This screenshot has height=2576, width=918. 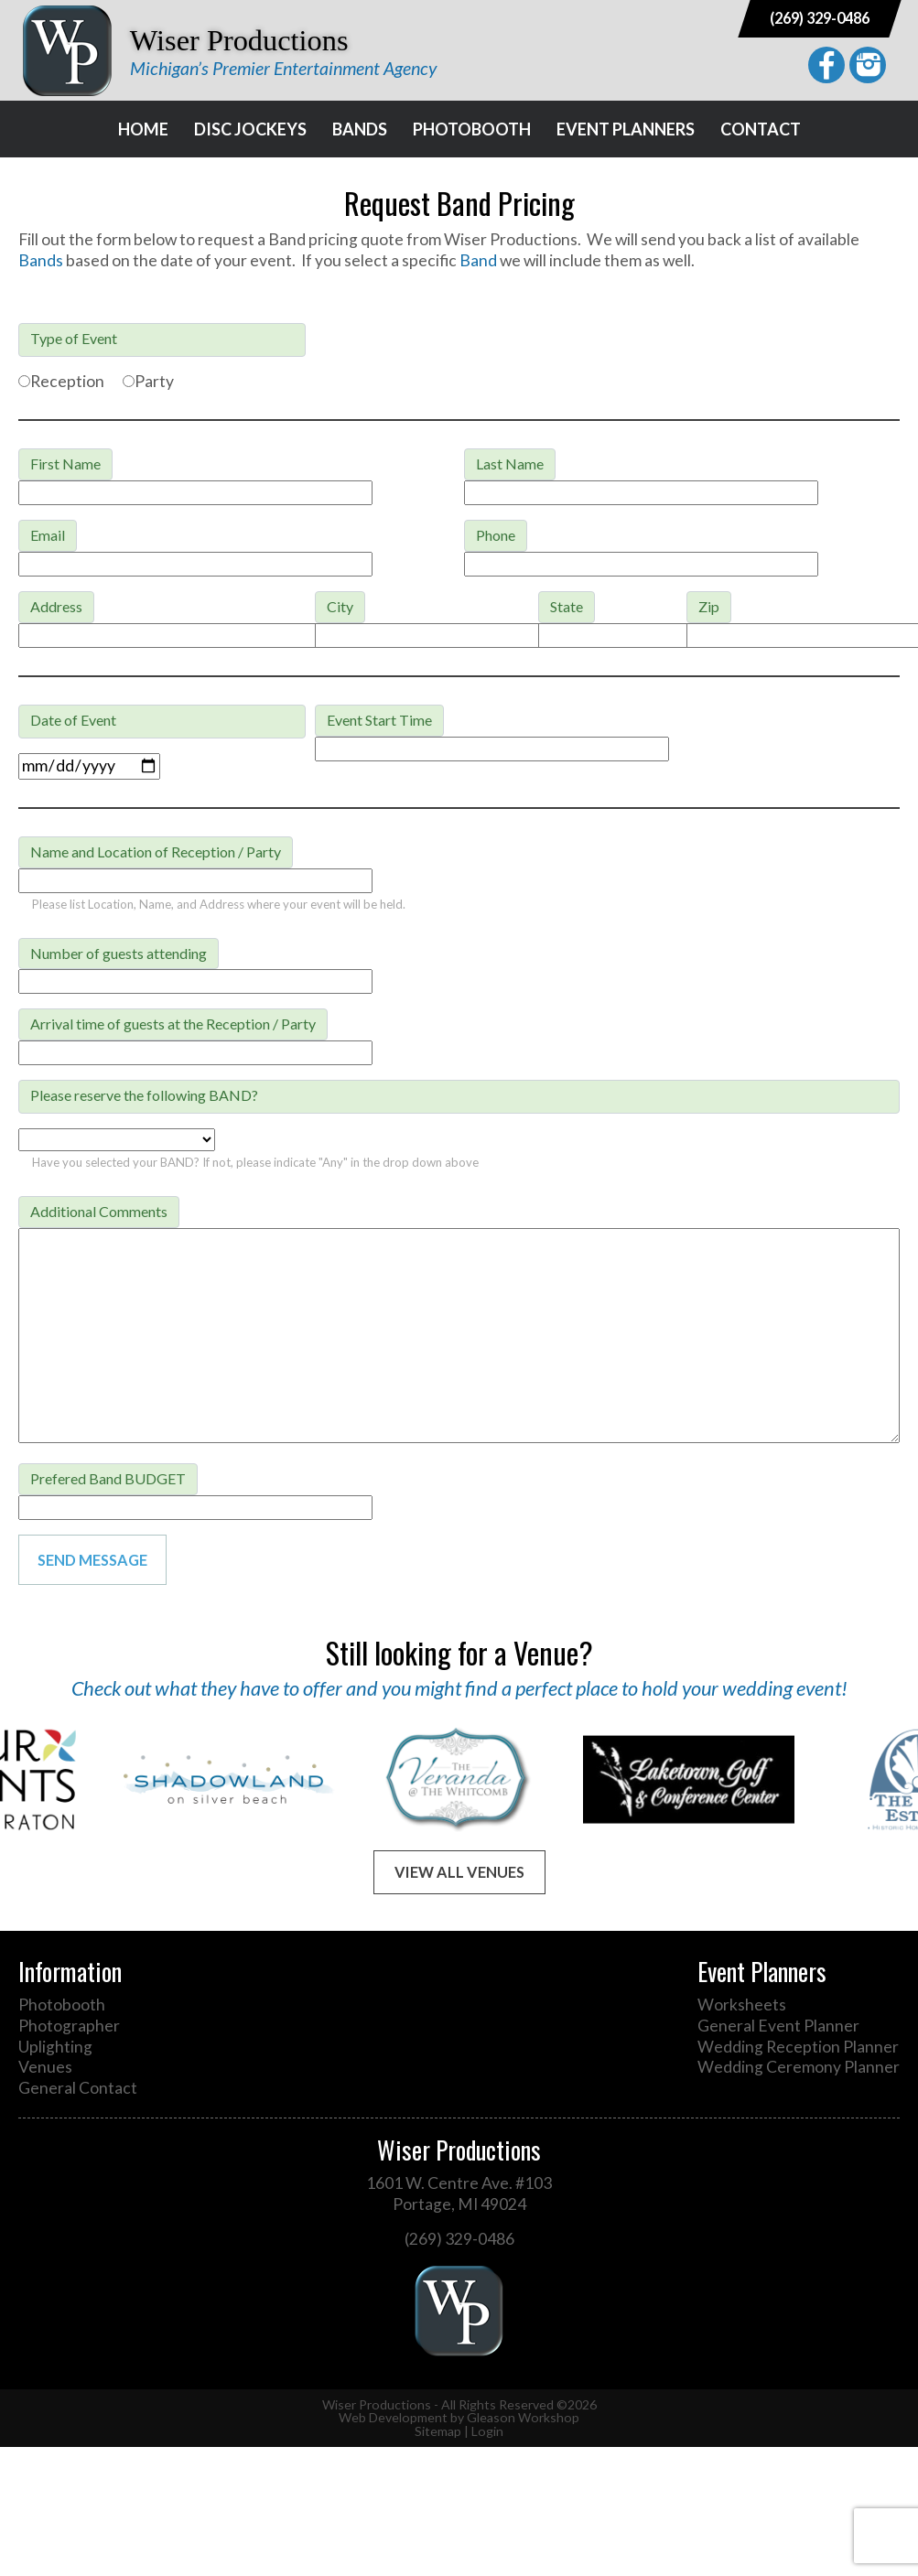 What do you see at coordinates (625, 129) in the screenshot?
I see `Event Planners` at bounding box center [625, 129].